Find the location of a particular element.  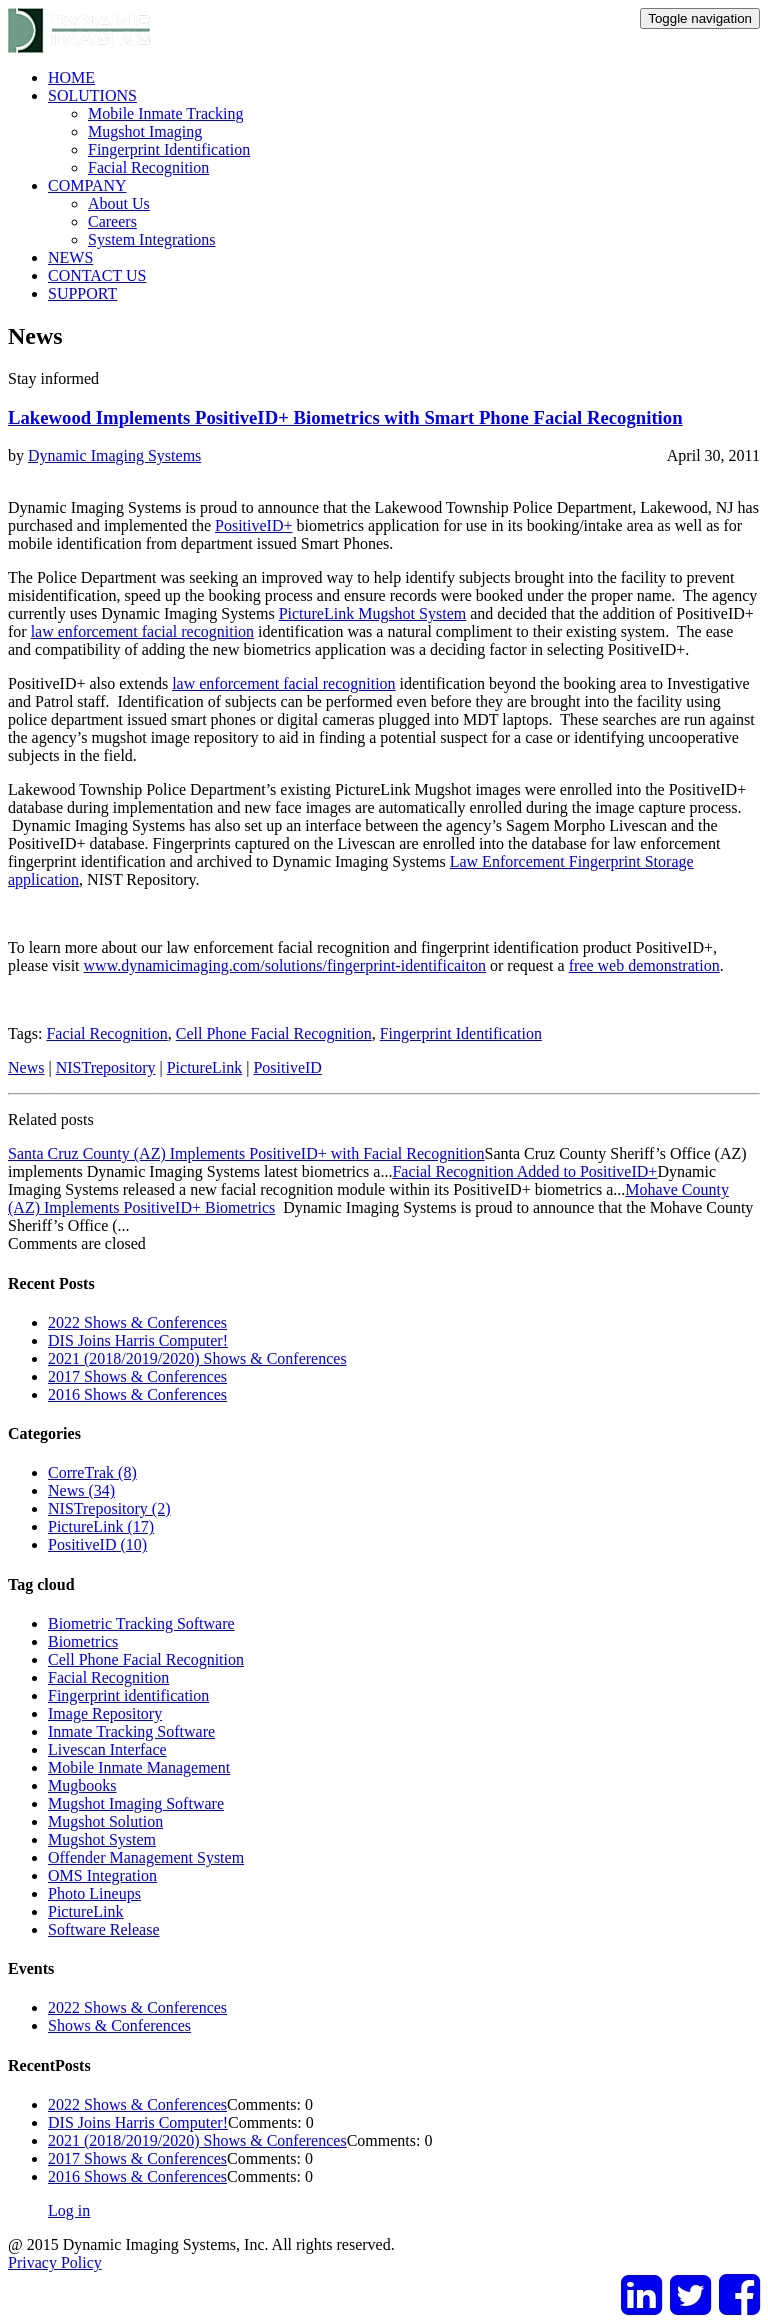

PictureLink Mugshot System is located at coordinates (373, 613).